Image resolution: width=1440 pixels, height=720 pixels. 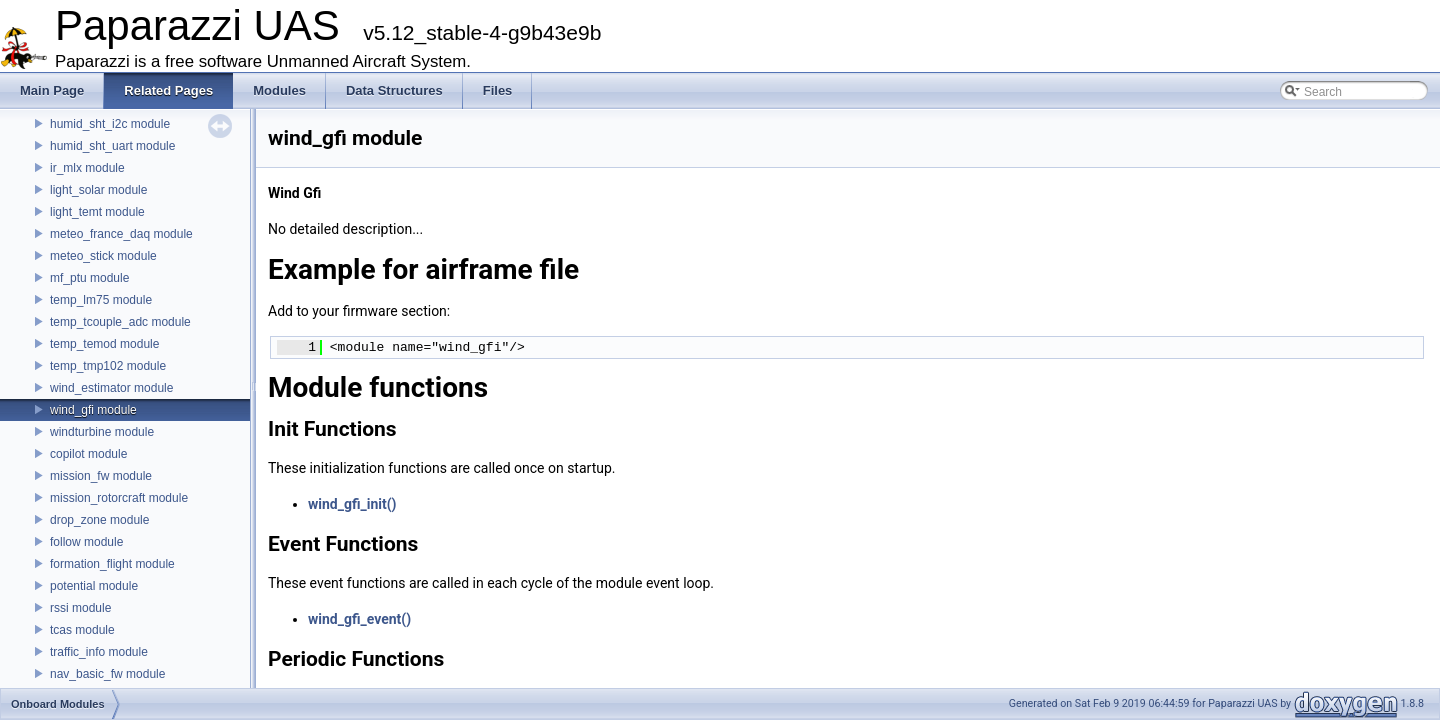 I want to click on formation_flight module, so click(x=112, y=564).